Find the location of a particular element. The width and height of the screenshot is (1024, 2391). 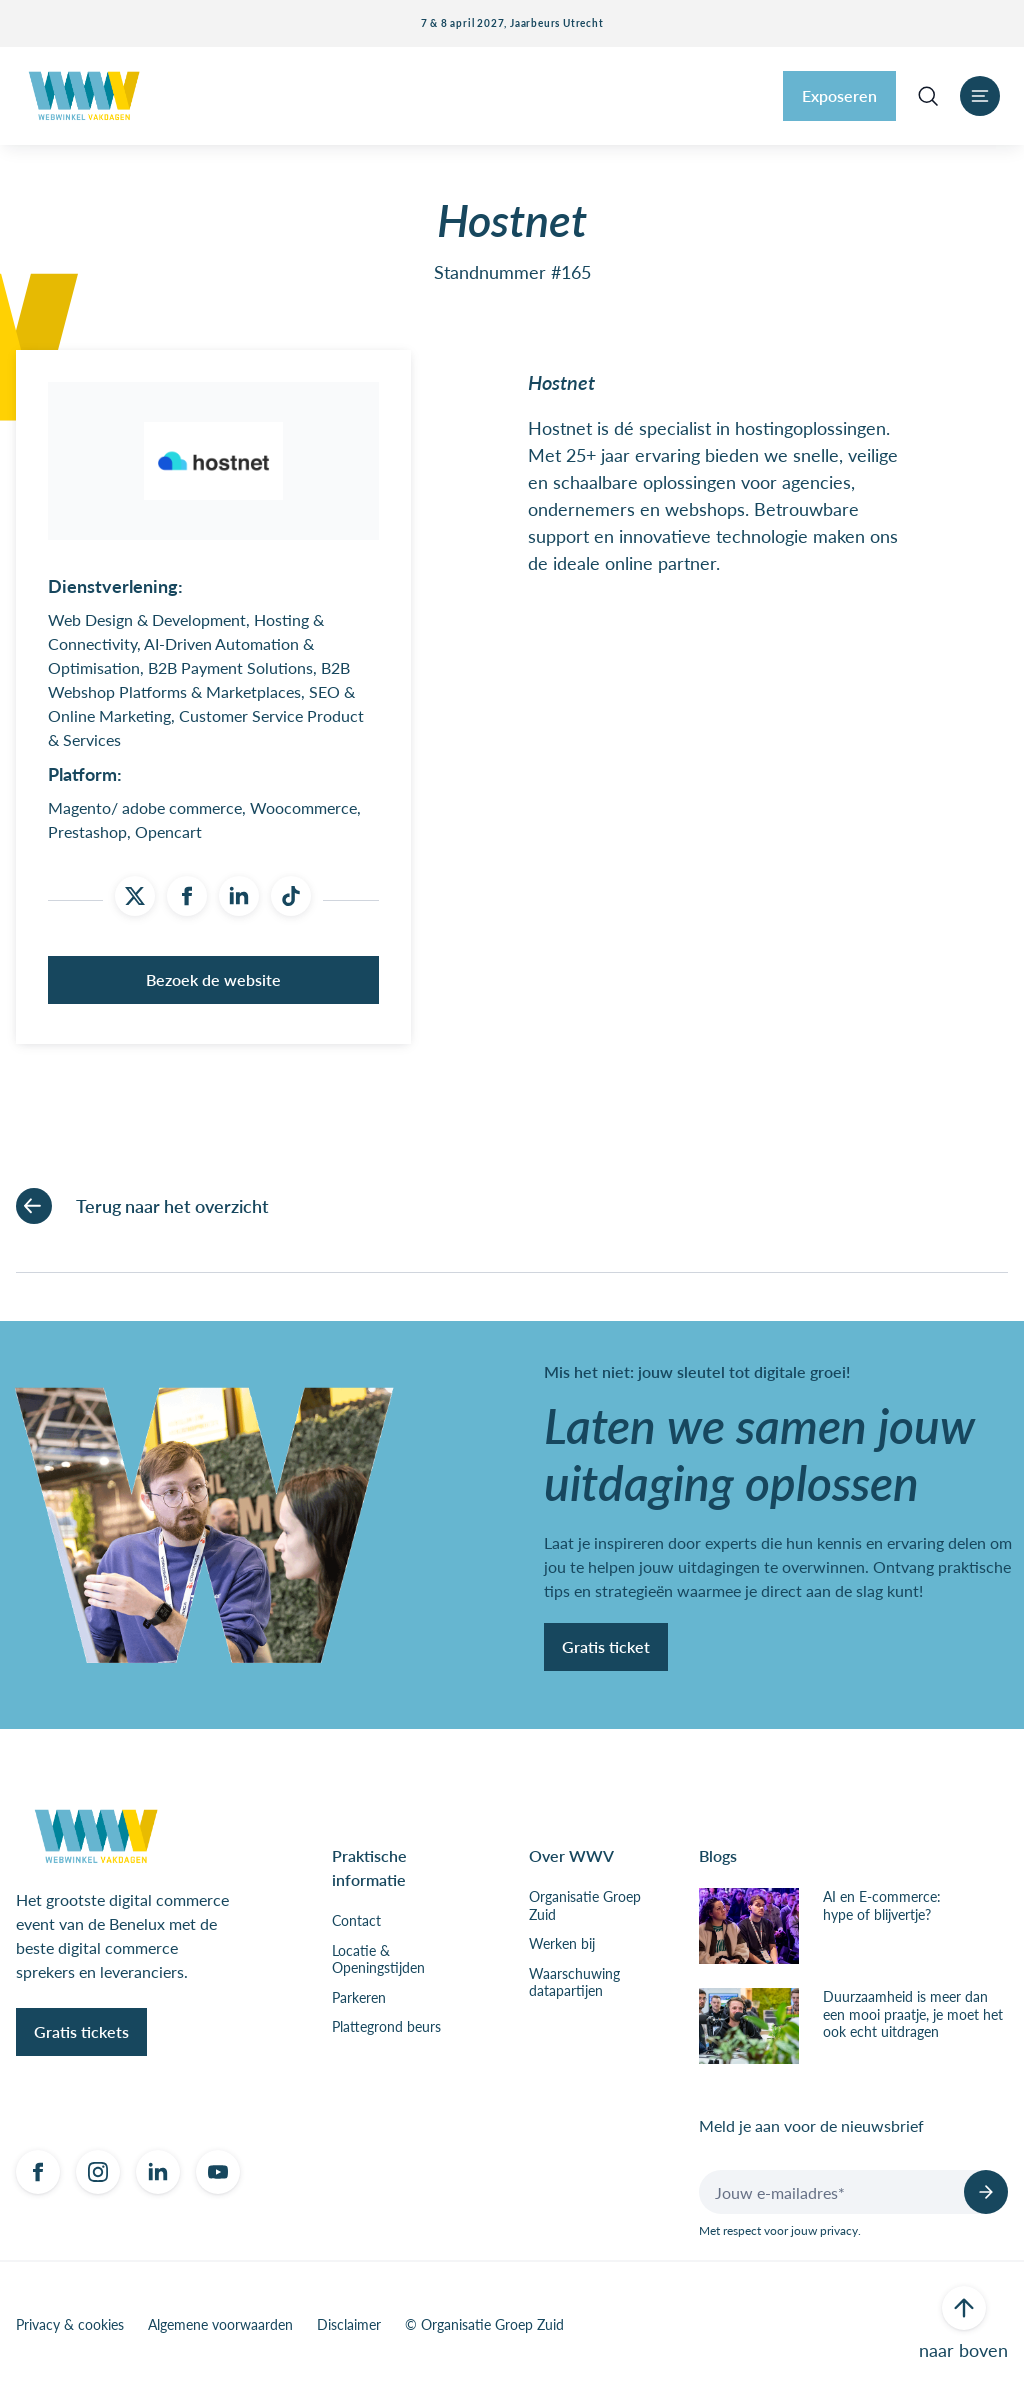

Bezoek de website is located at coordinates (213, 983).